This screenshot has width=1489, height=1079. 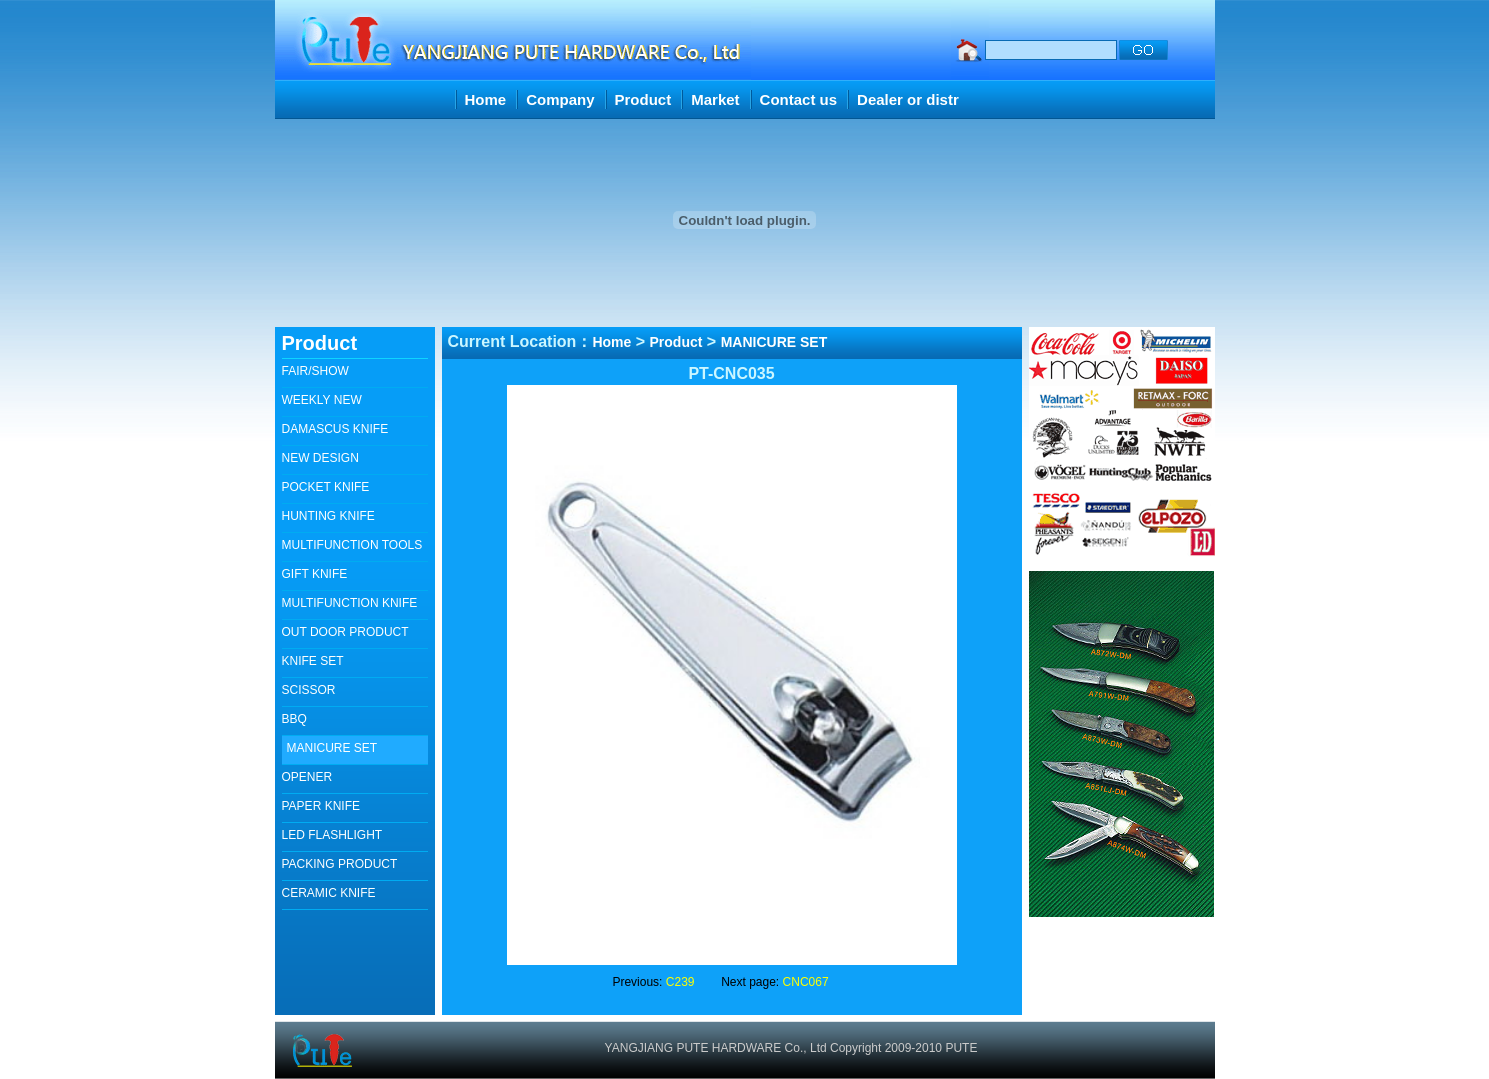 I want to click on PAPER KNIFE, so click(x=321, y=806).